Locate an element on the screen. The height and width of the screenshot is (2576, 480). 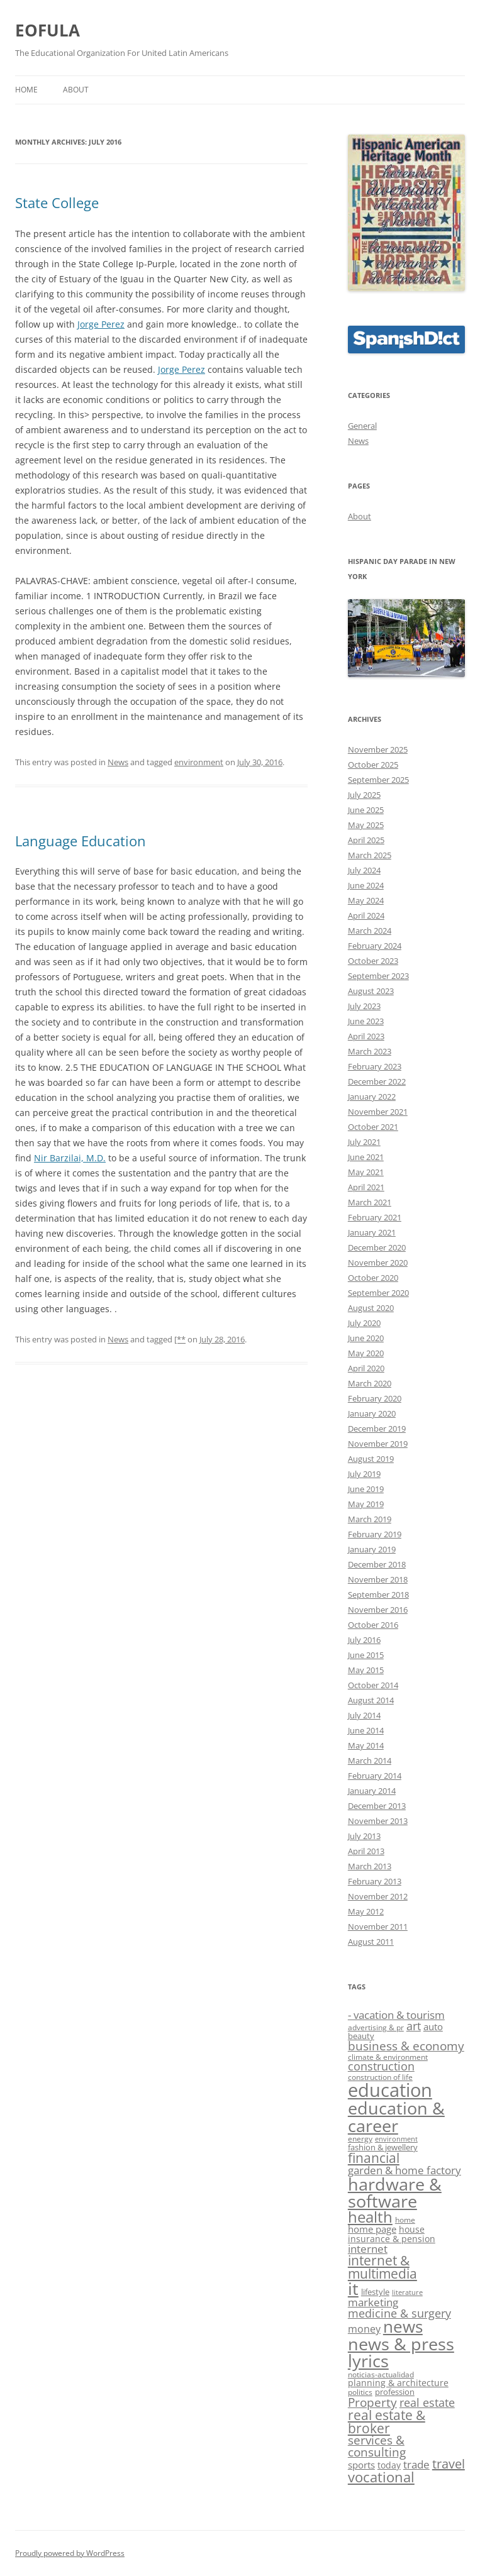
June 2019 is located at coordinates (366, 1489).